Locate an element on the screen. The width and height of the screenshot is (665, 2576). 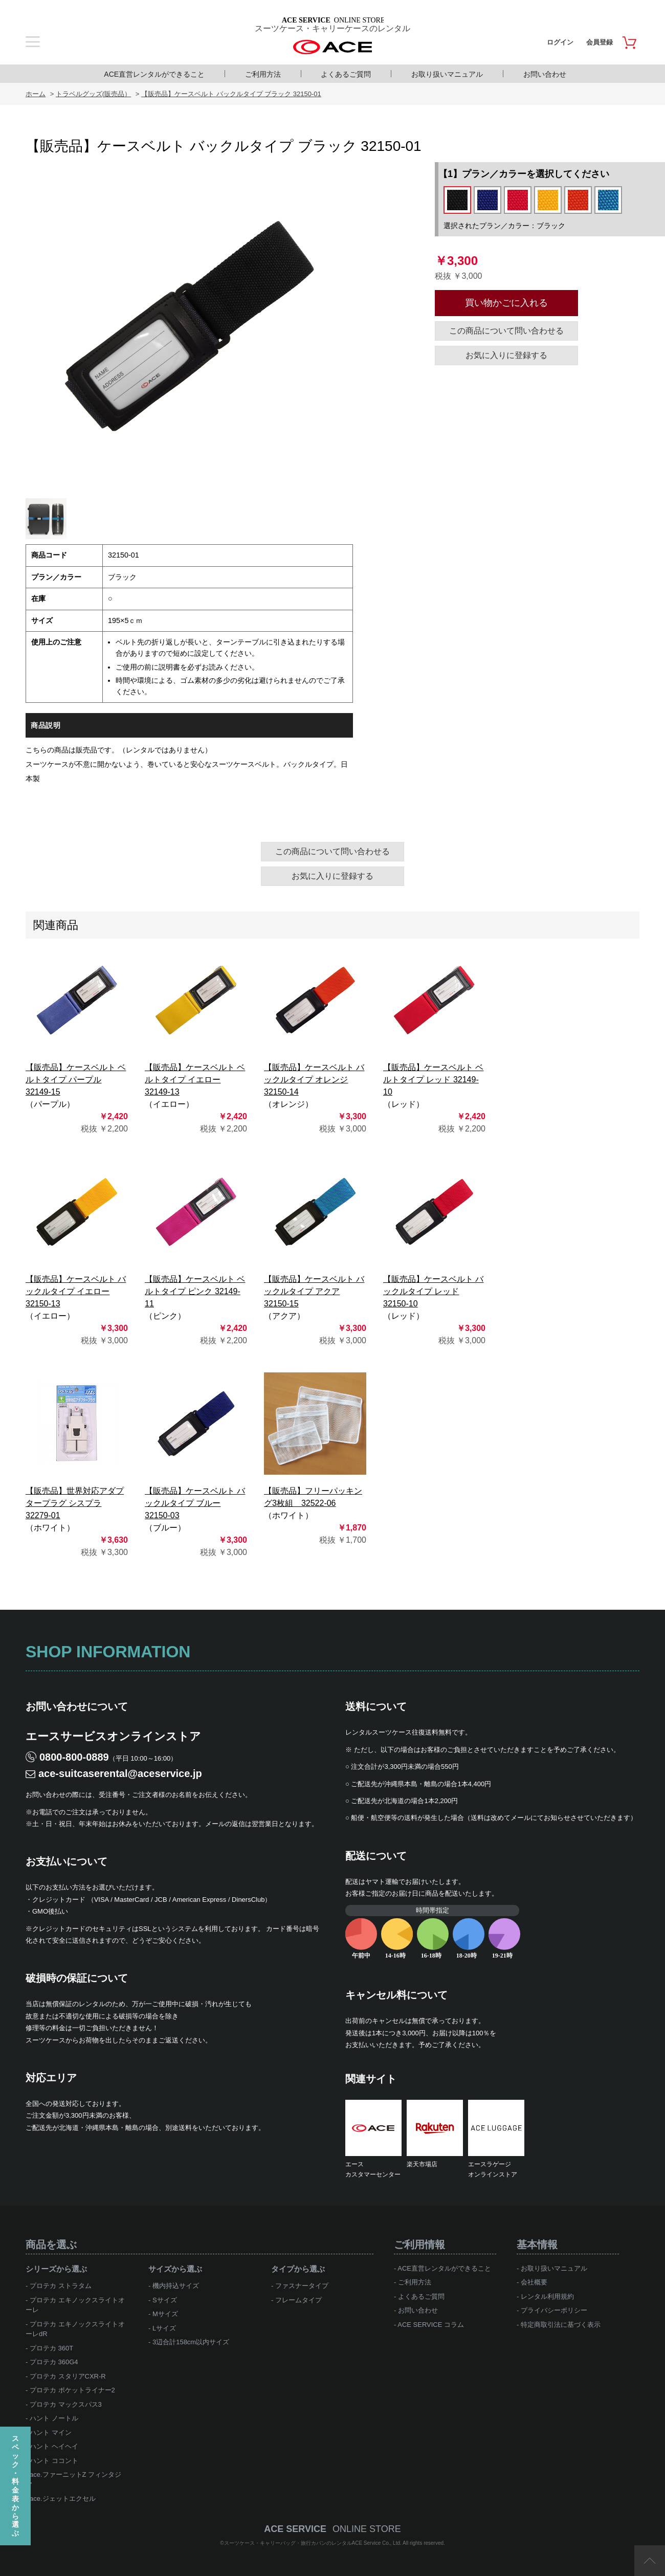
買い物かごに入れる is located at coordinates (506, 303).